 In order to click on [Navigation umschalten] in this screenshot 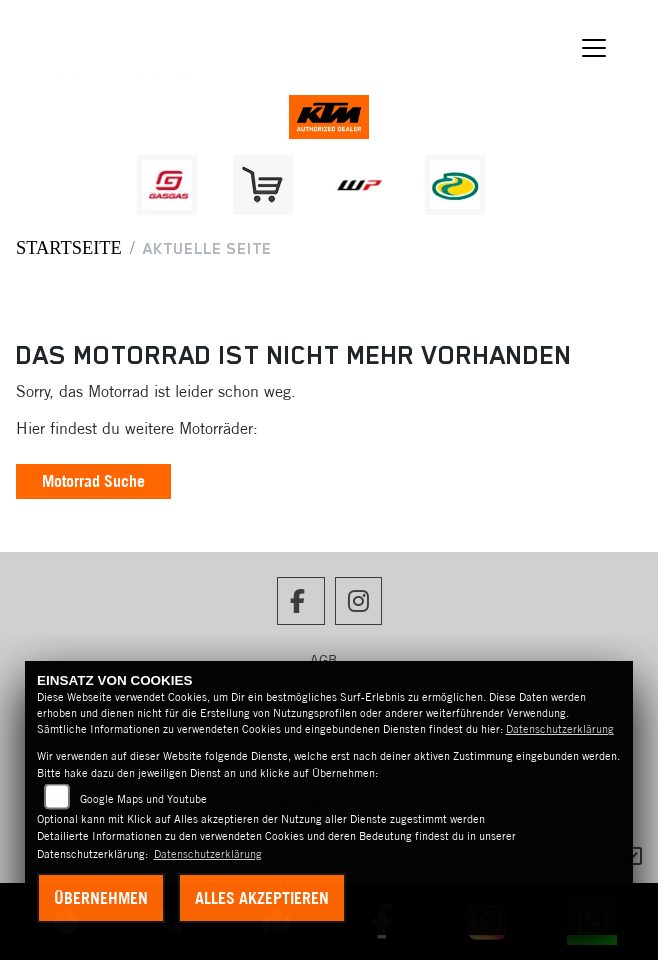, I will do `click(594, 48)`.